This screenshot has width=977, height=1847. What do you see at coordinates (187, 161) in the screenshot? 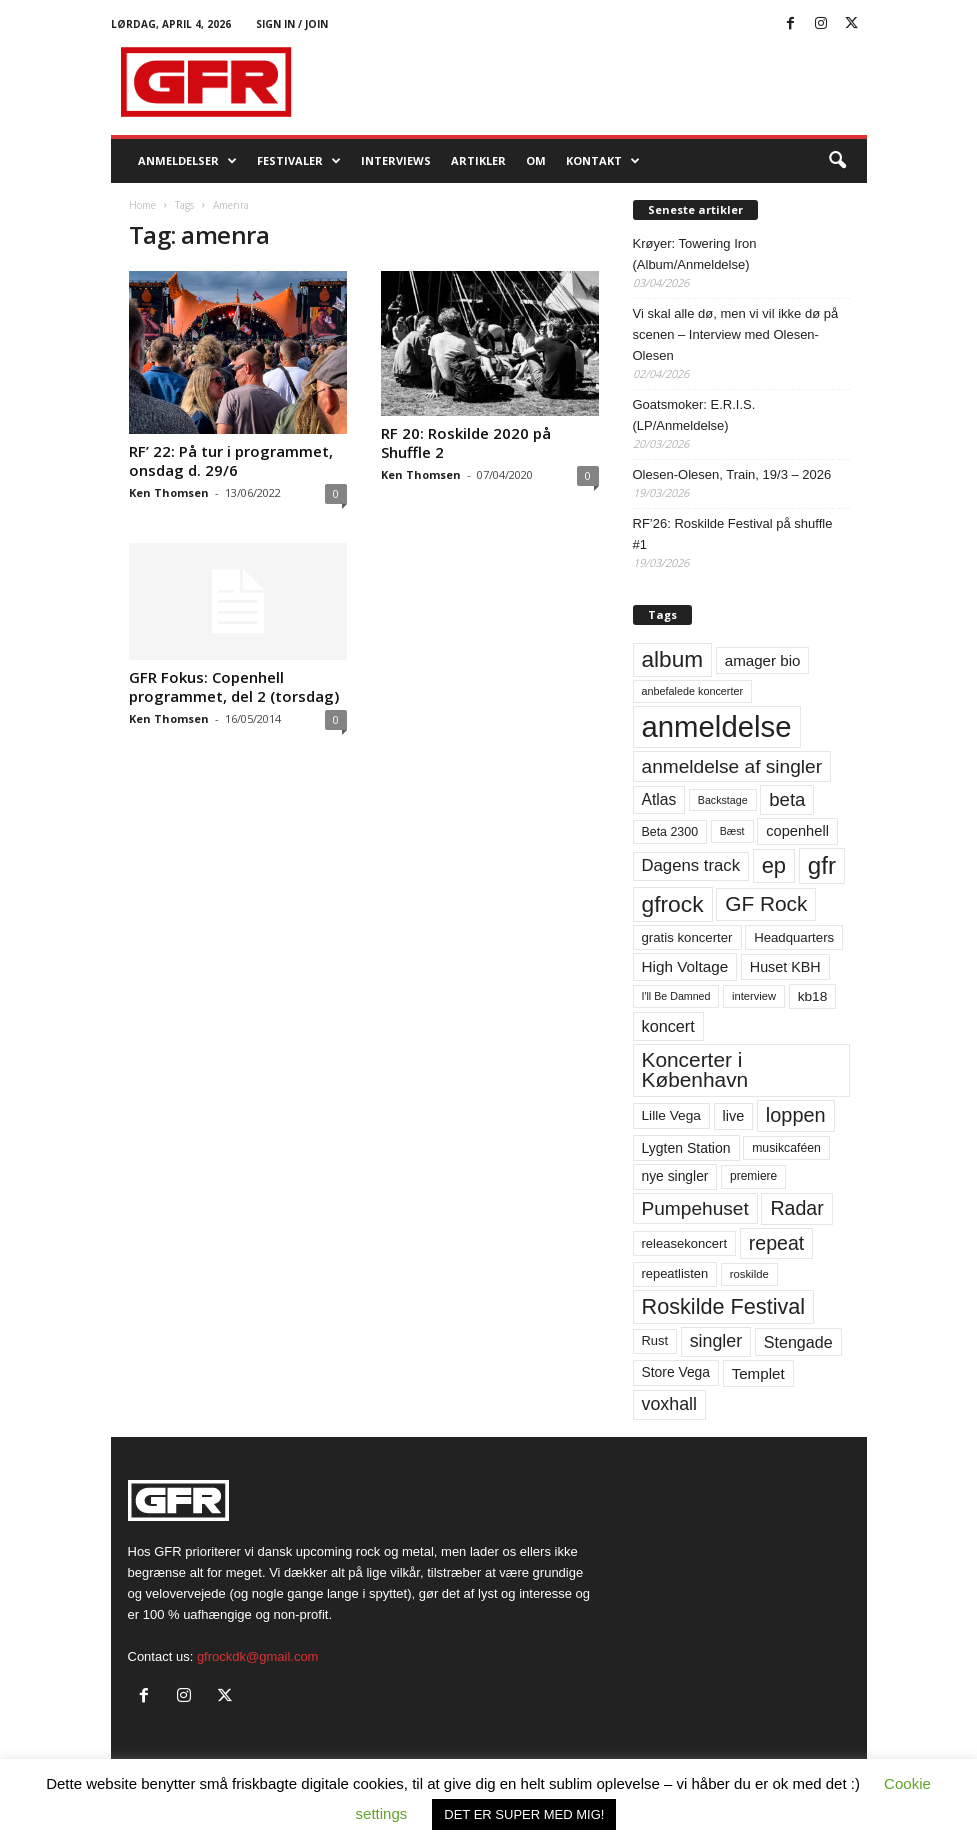
I see `Anmeldelser` at bounding box center [187, 161].